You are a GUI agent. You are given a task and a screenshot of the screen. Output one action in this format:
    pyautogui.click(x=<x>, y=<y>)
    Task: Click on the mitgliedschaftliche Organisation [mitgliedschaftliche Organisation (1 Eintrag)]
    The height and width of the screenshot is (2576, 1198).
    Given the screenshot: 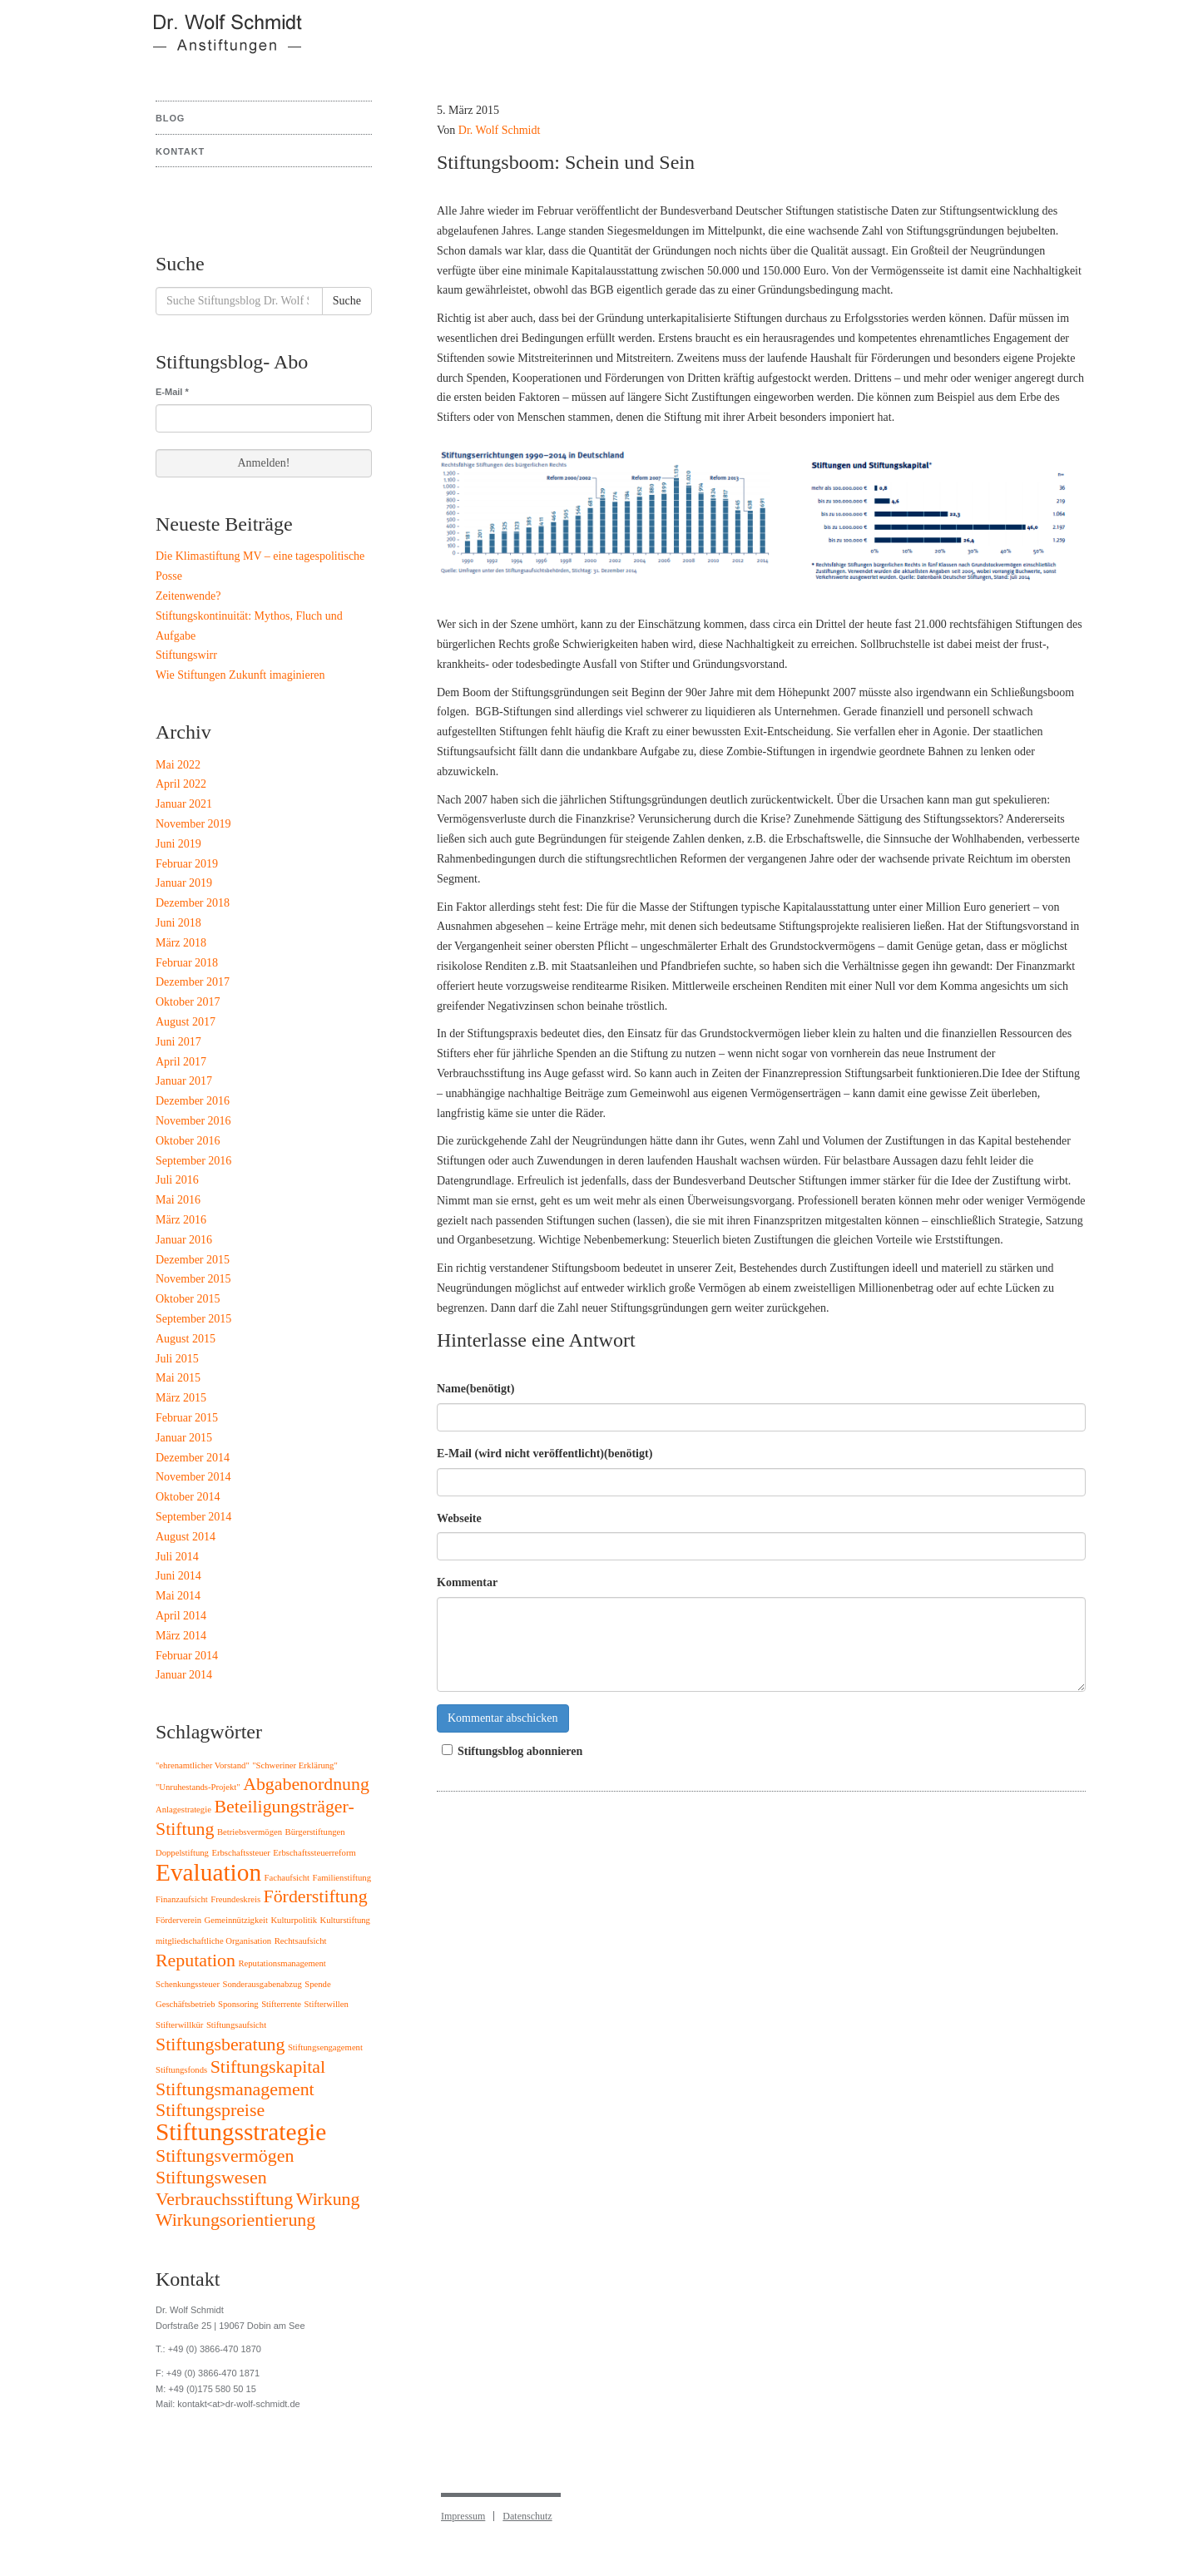 What is the action you would take?
    pyautogui.click(x=213, y=1941)
    